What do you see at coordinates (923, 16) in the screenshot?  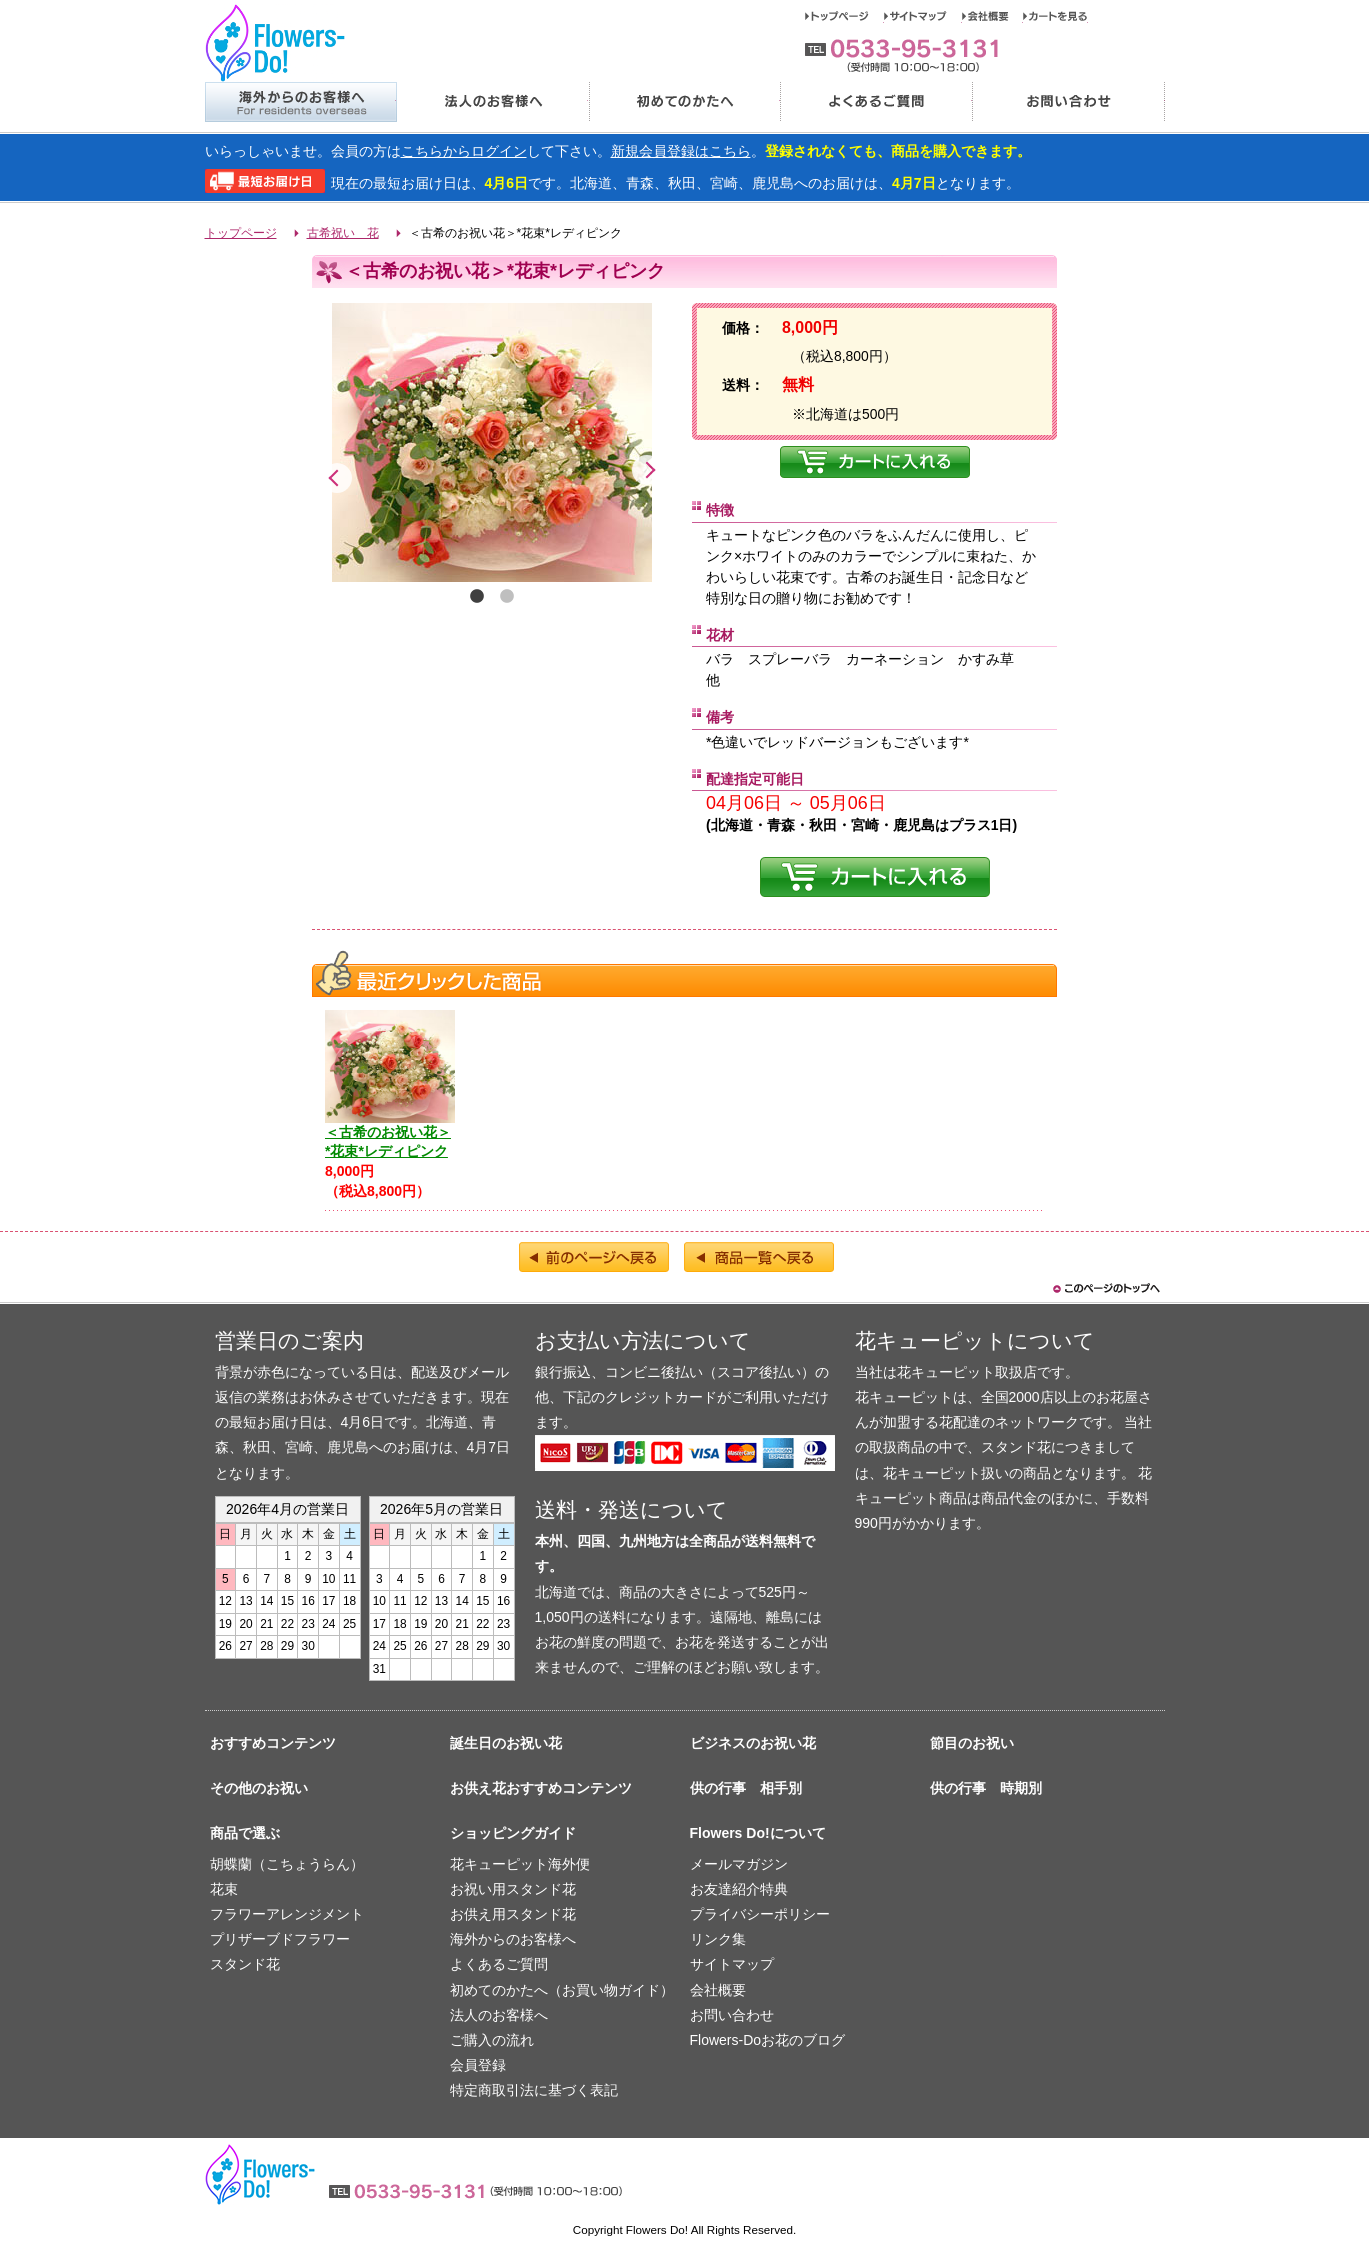 I see `サイトマップ` at bounding box center [923, 16].